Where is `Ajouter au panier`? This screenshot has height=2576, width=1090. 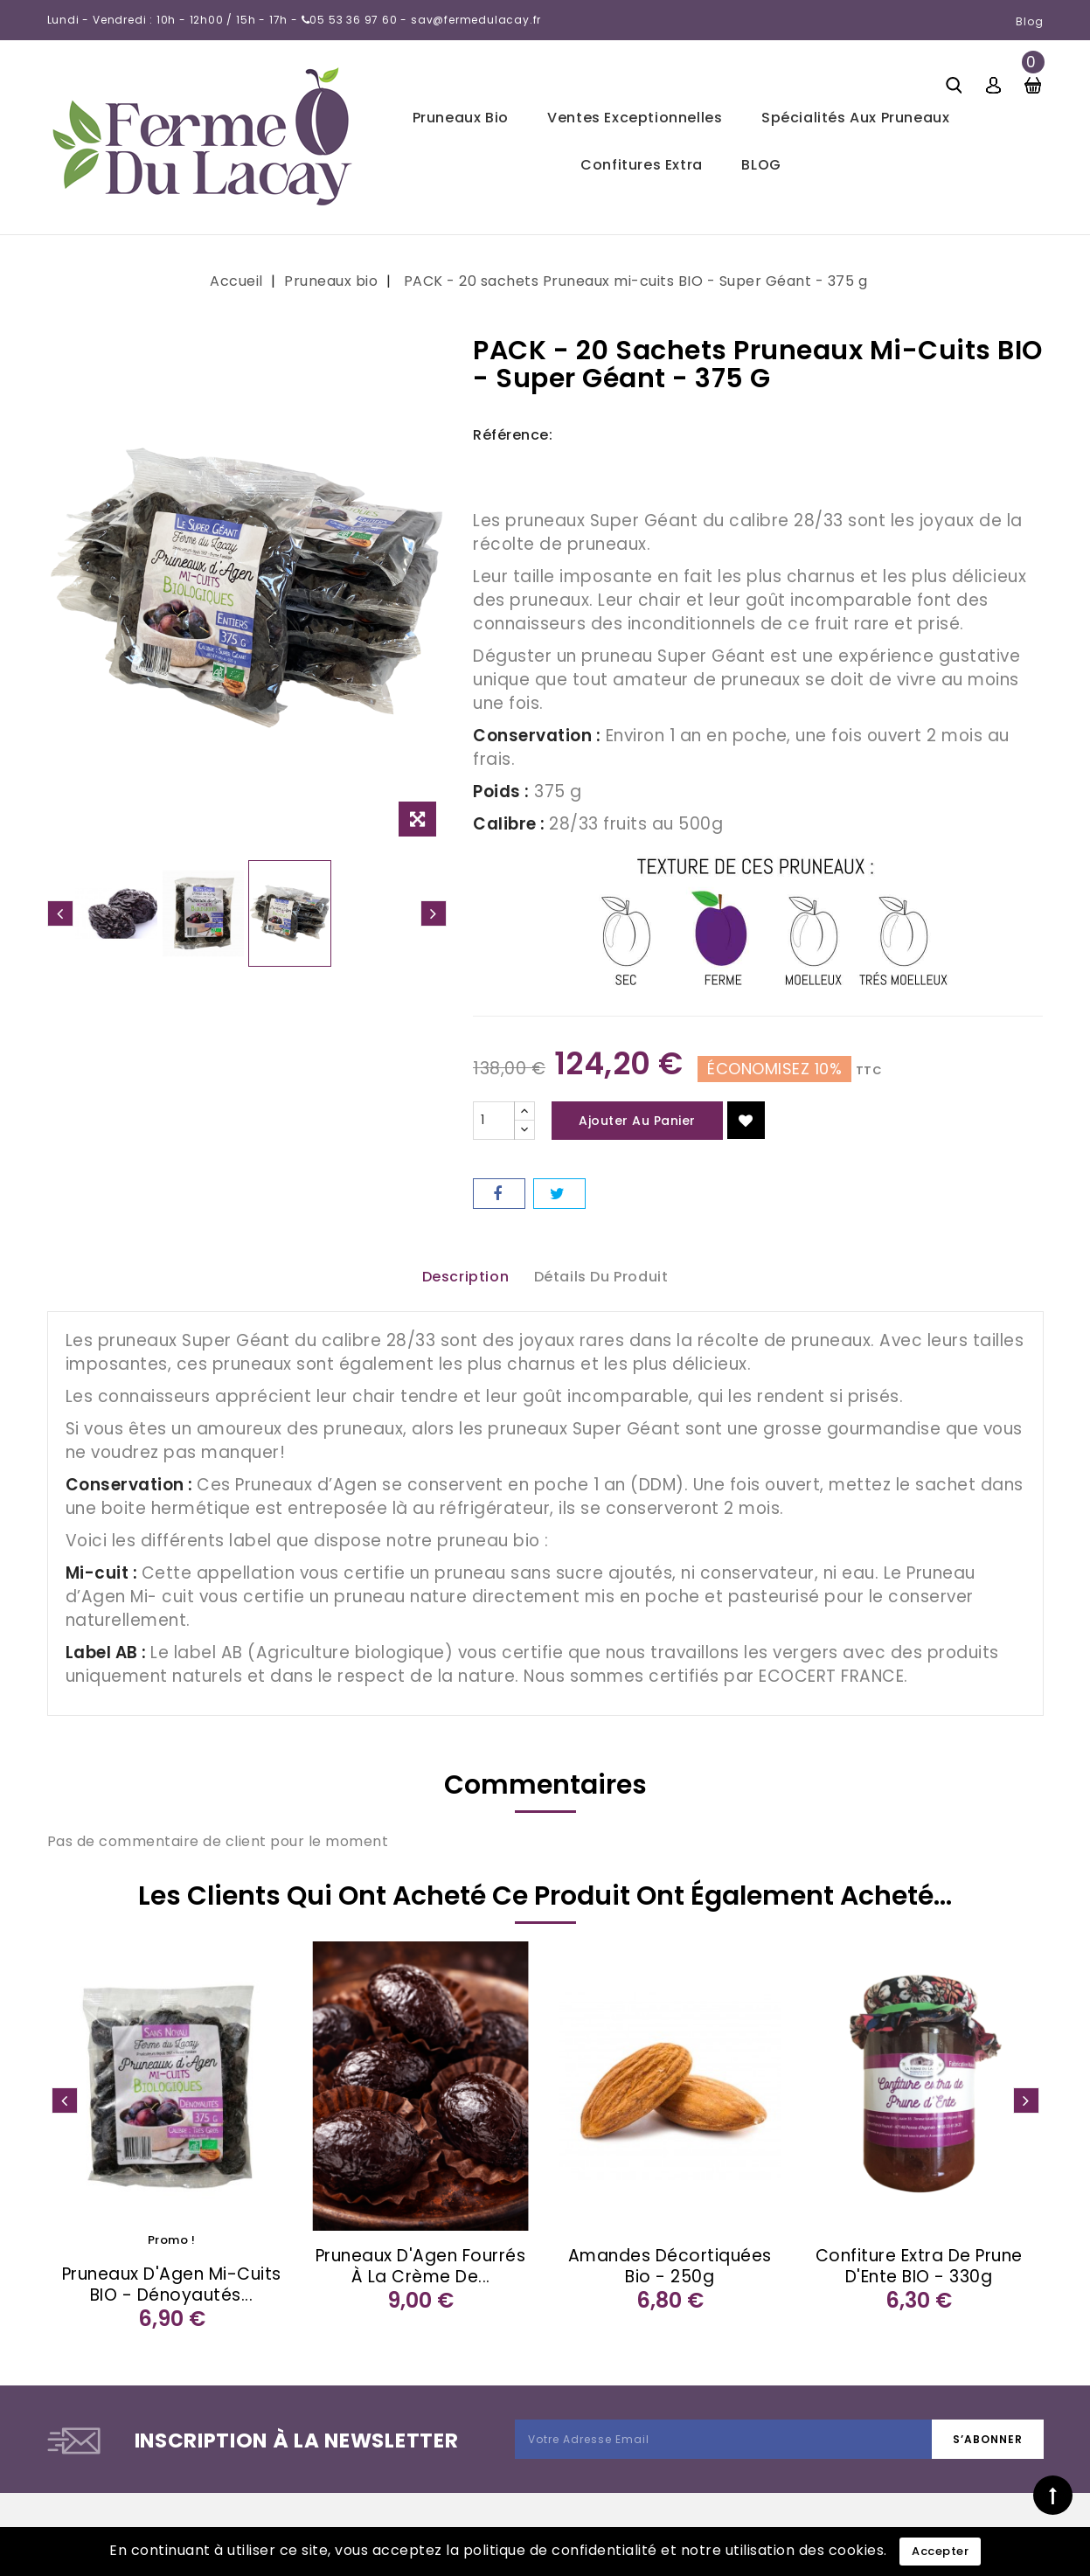 Ajouter au panier is located at coordinates (637, 1120).